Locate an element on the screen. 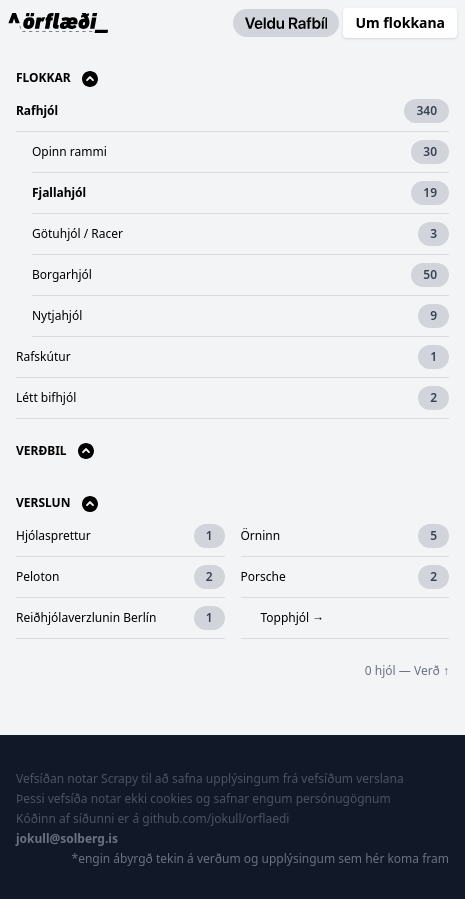 Image resolution: width=465 pixels, height=899 pixels. Topphjól → is located at coordinates (293, 617).